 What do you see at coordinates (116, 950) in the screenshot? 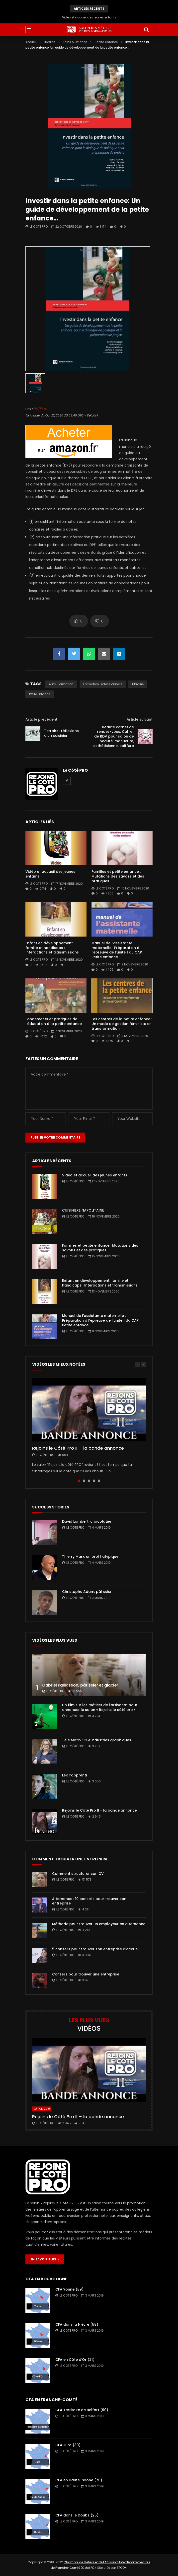
I see `Manuel de l’assistante maternelle : Préparation à l’épreuve de l’unité 1 du CAP Petite enfance` at bounding box center [116, 950].